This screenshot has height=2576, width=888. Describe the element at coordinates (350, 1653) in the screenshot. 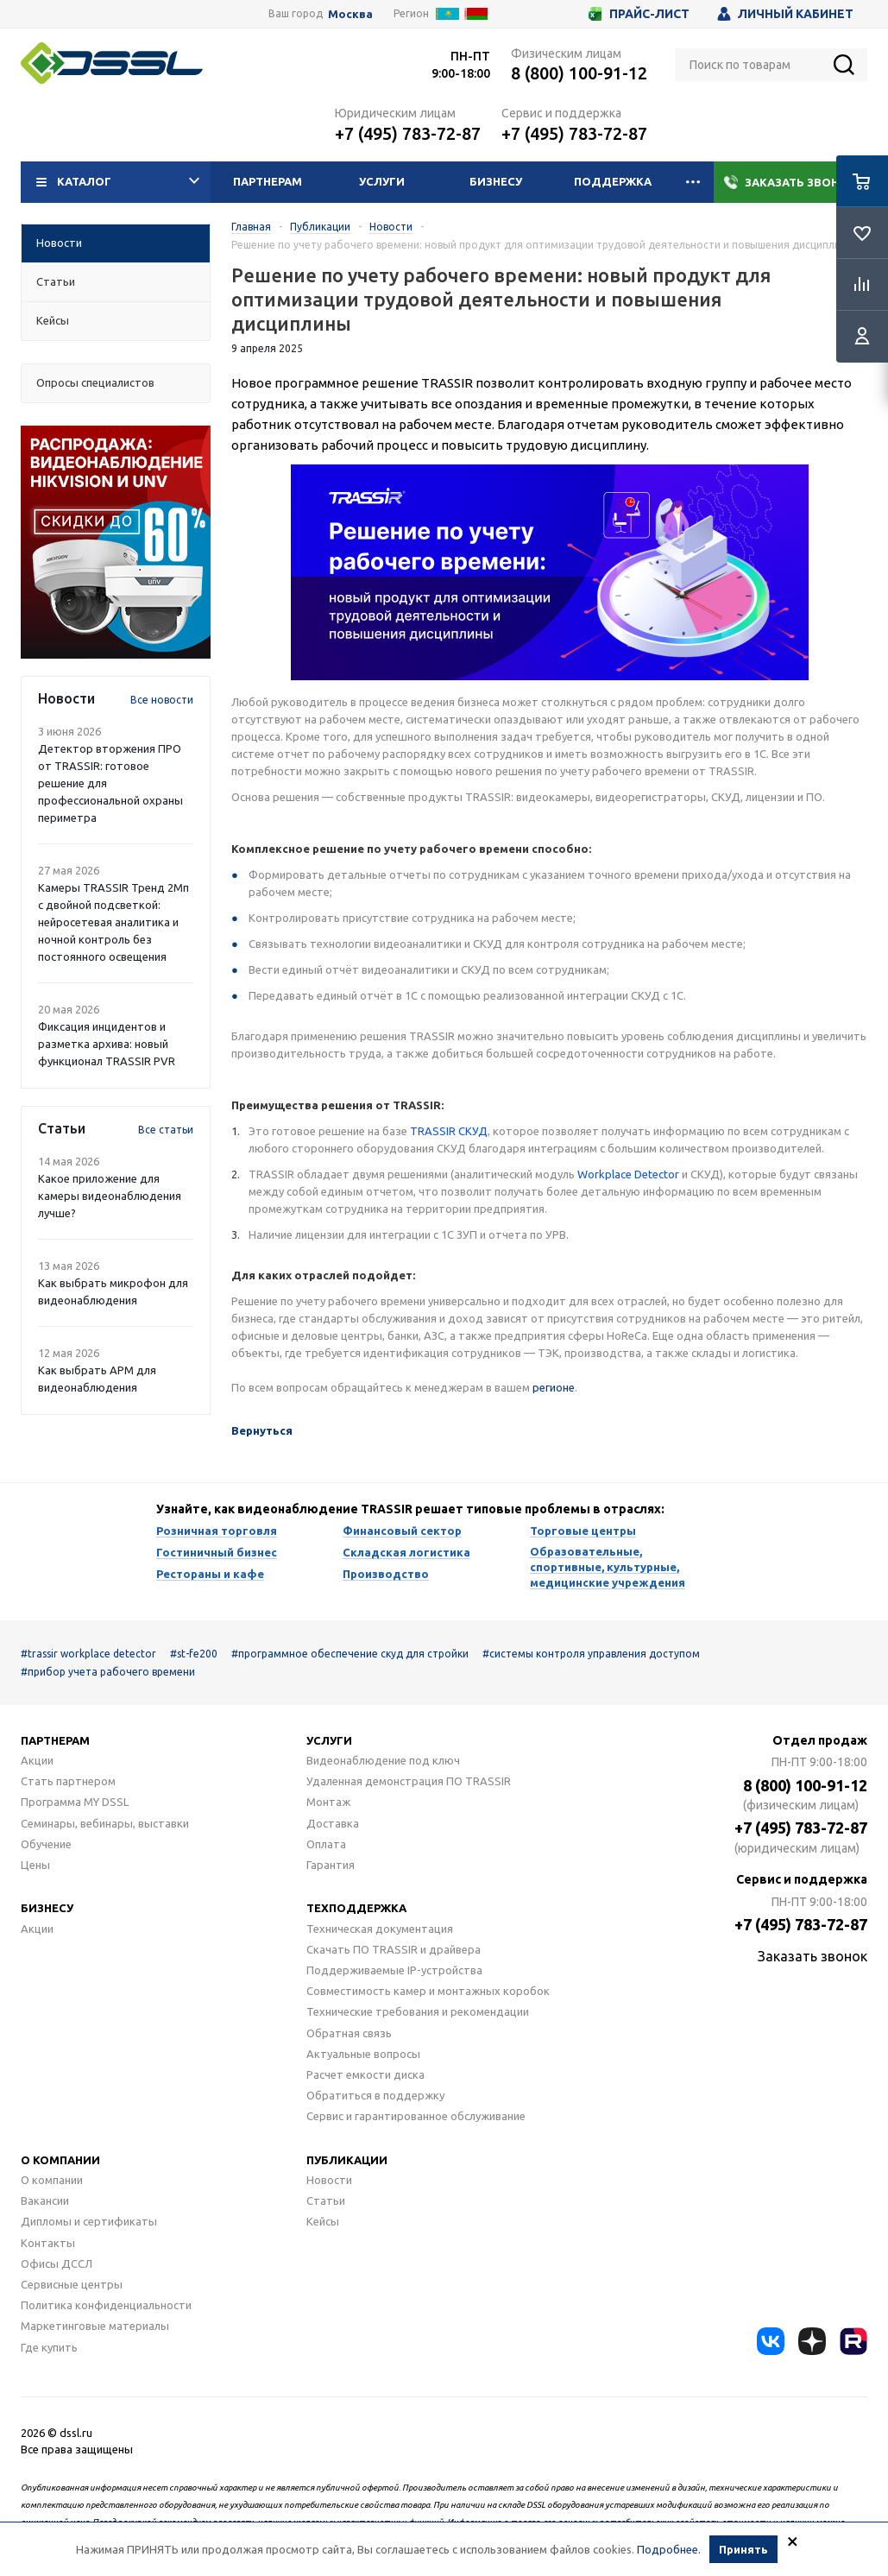

I see `#программное обеспечение скуд для стройки` at that location.